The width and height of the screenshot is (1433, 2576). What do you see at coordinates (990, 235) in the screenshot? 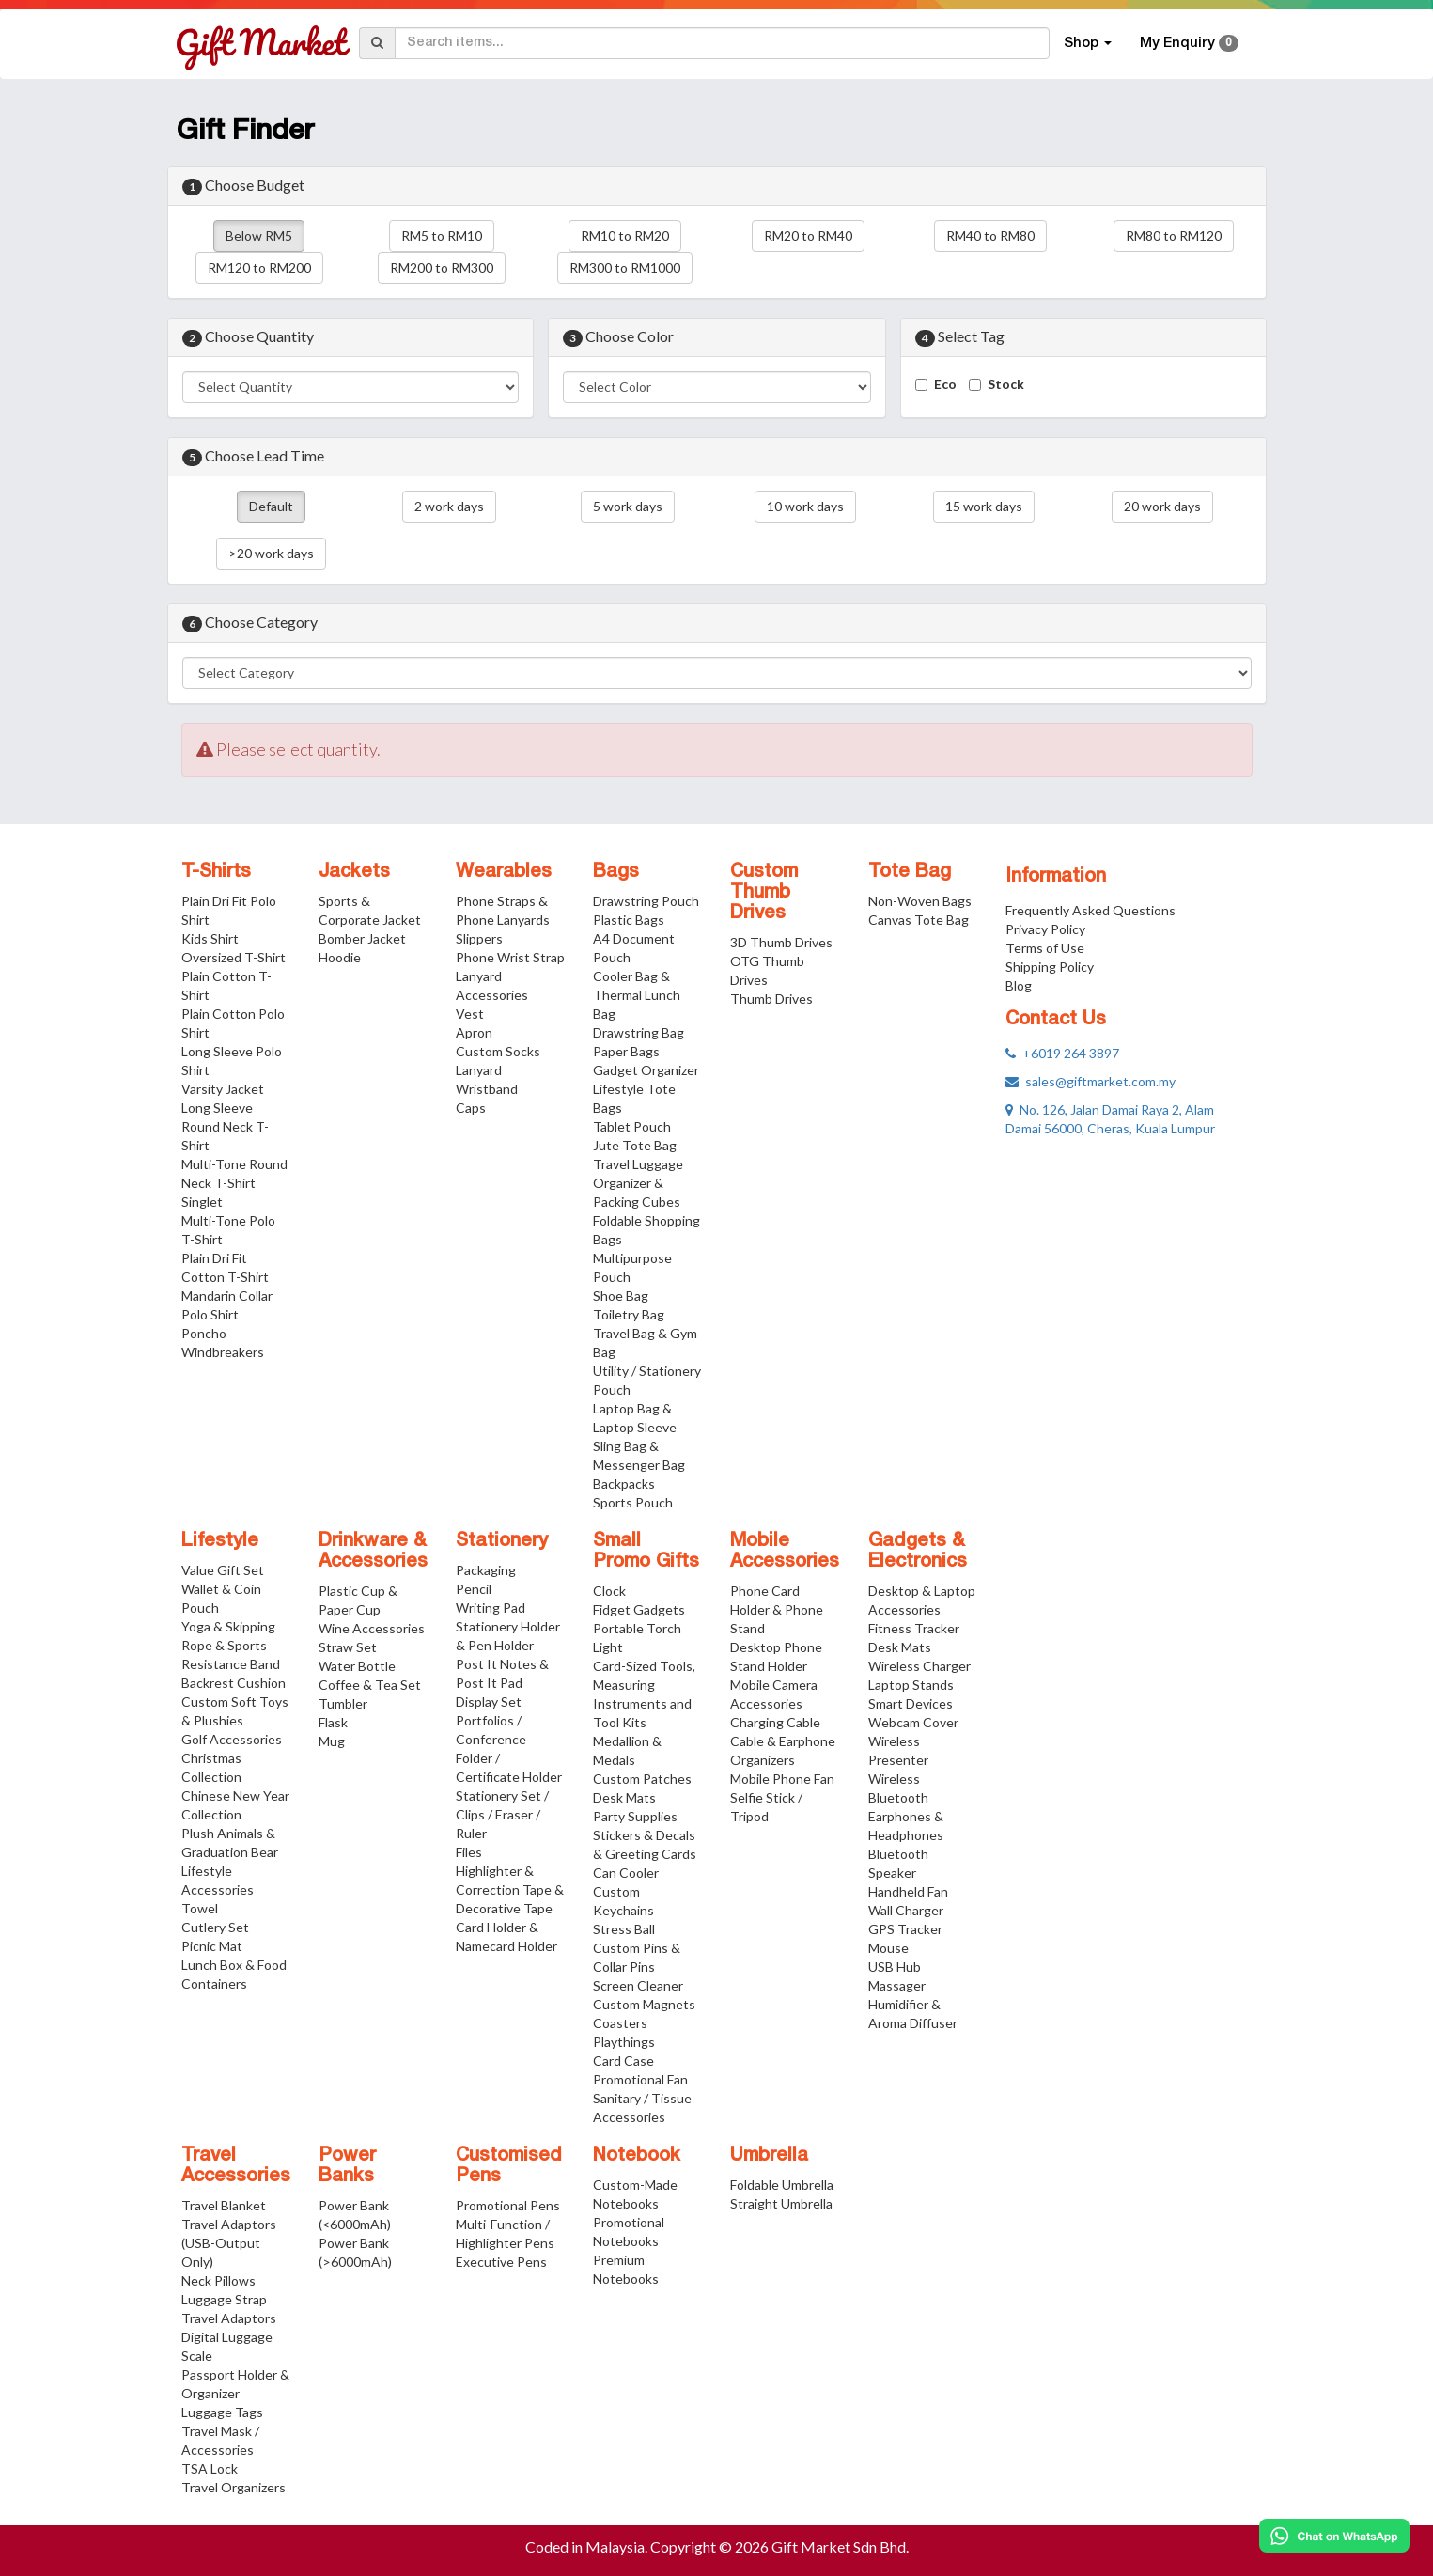
I see `RM40 to RM80 [button]` at bounding box center [990, 235].